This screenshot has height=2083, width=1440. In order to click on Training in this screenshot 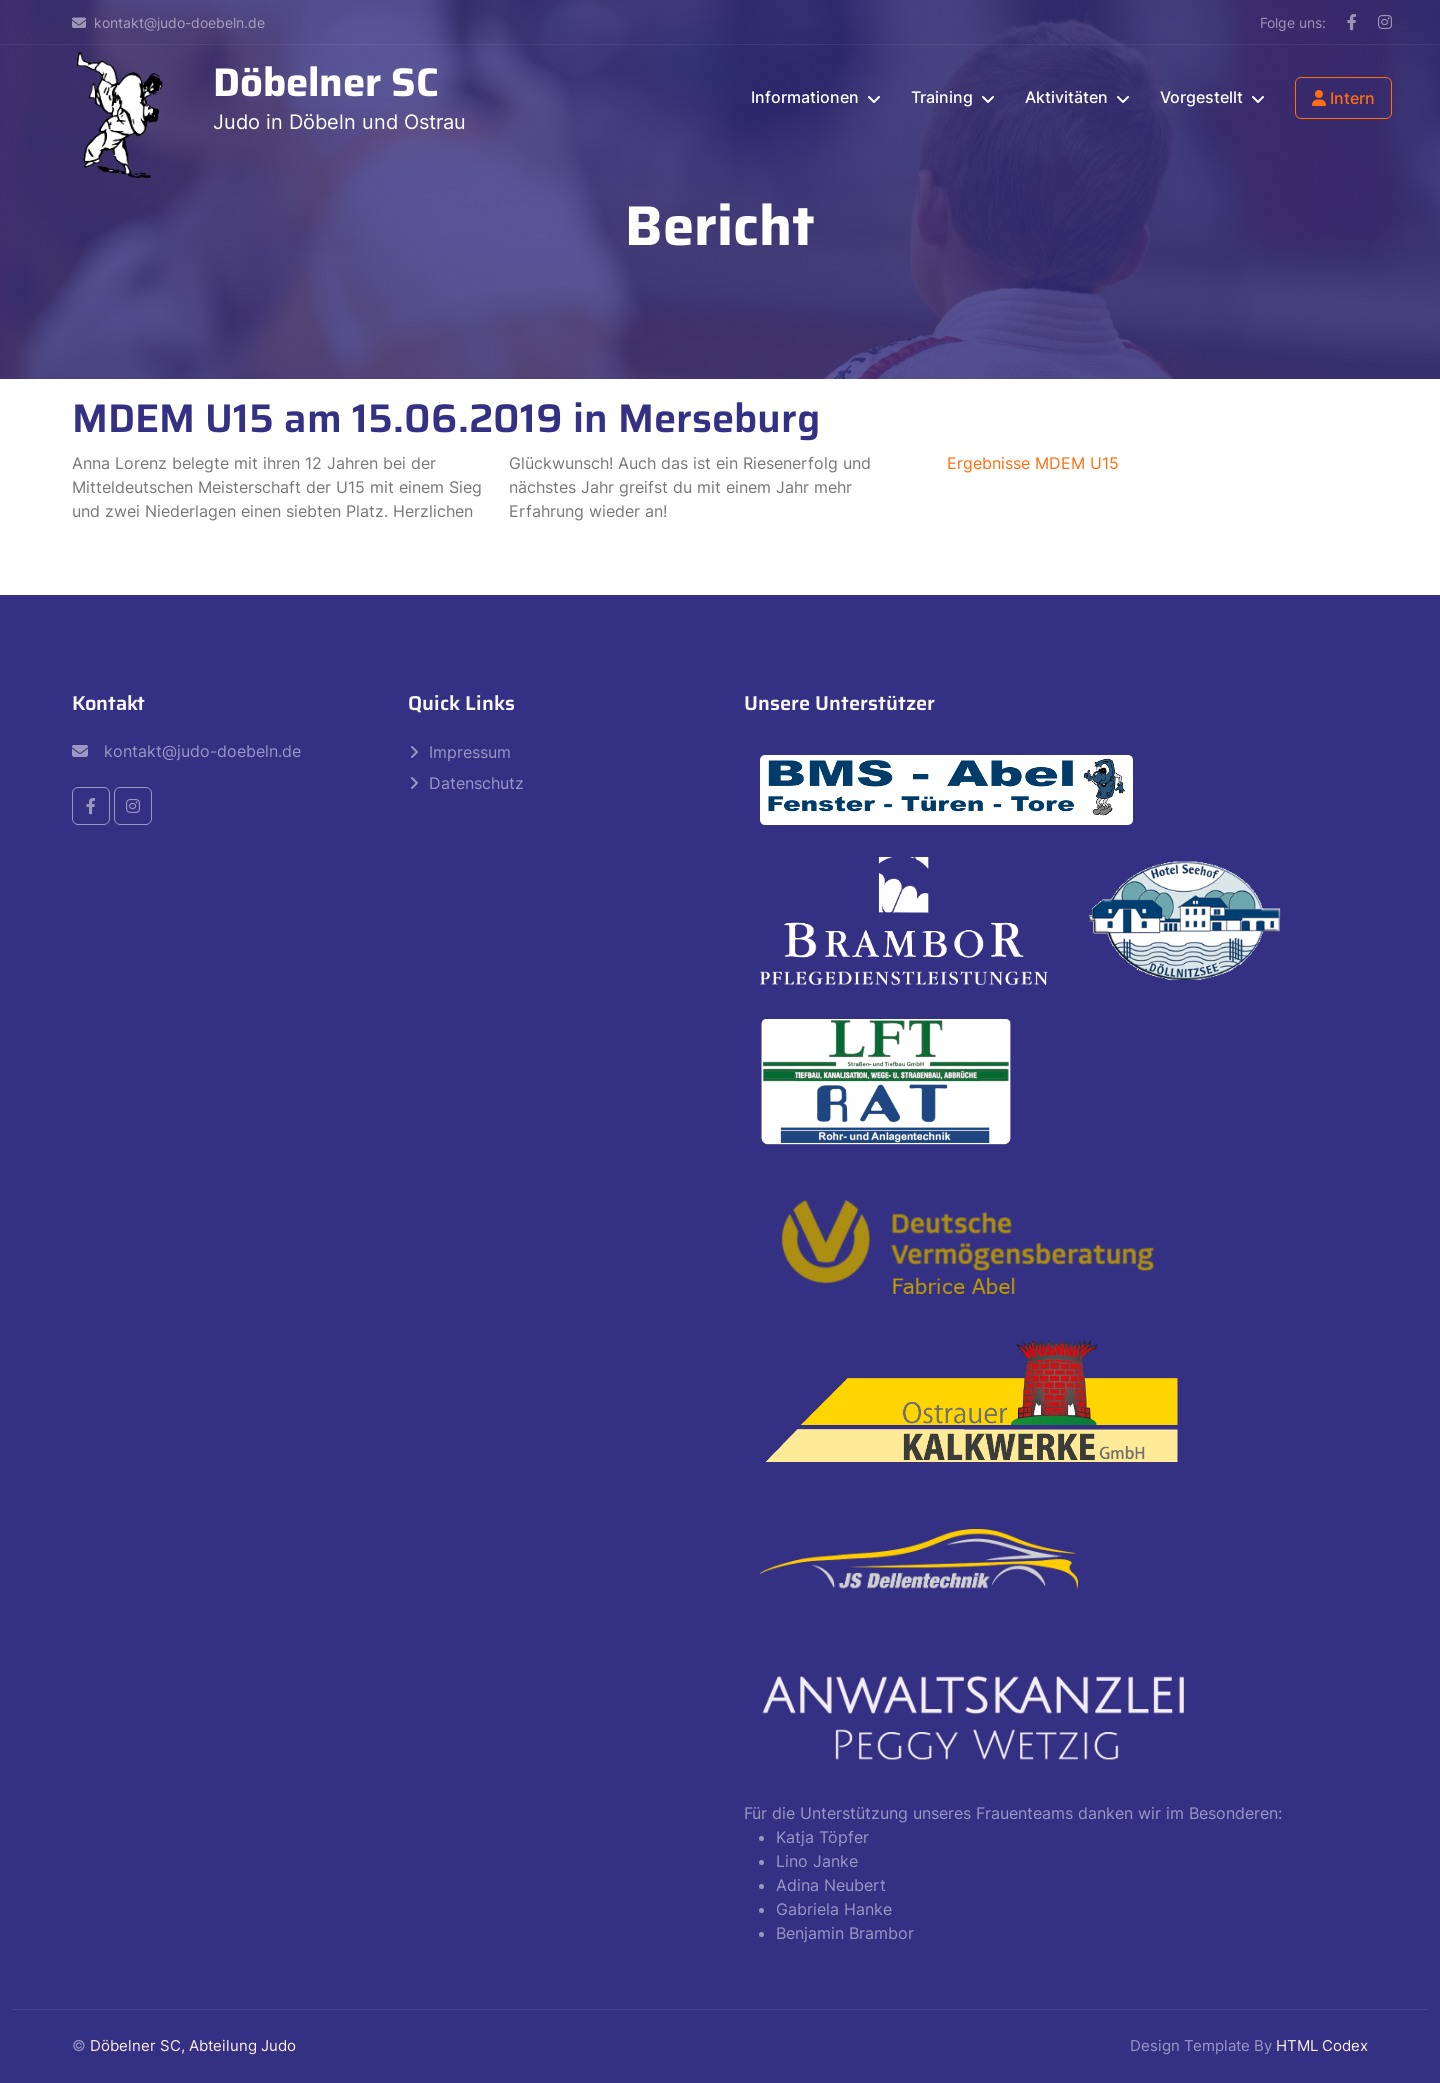, I will do `click(942, 97)`.